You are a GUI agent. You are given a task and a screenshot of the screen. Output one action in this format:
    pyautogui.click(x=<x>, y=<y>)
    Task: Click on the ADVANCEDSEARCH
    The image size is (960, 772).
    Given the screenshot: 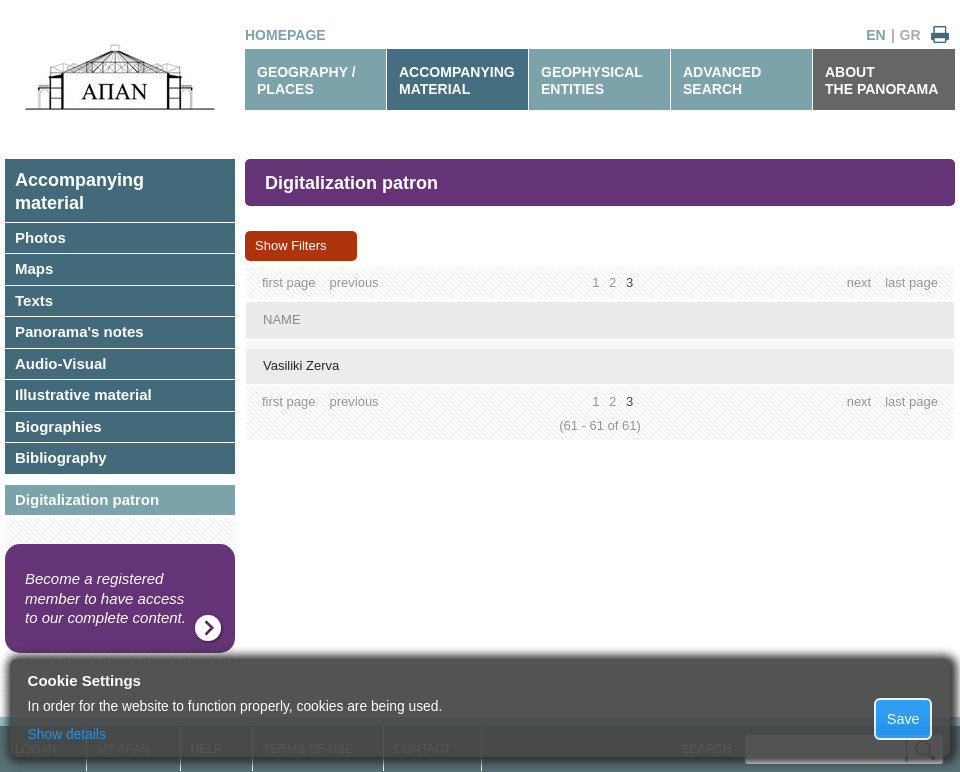 What is the action you would take?
    pyautogui.click(x=722, y=80)
    